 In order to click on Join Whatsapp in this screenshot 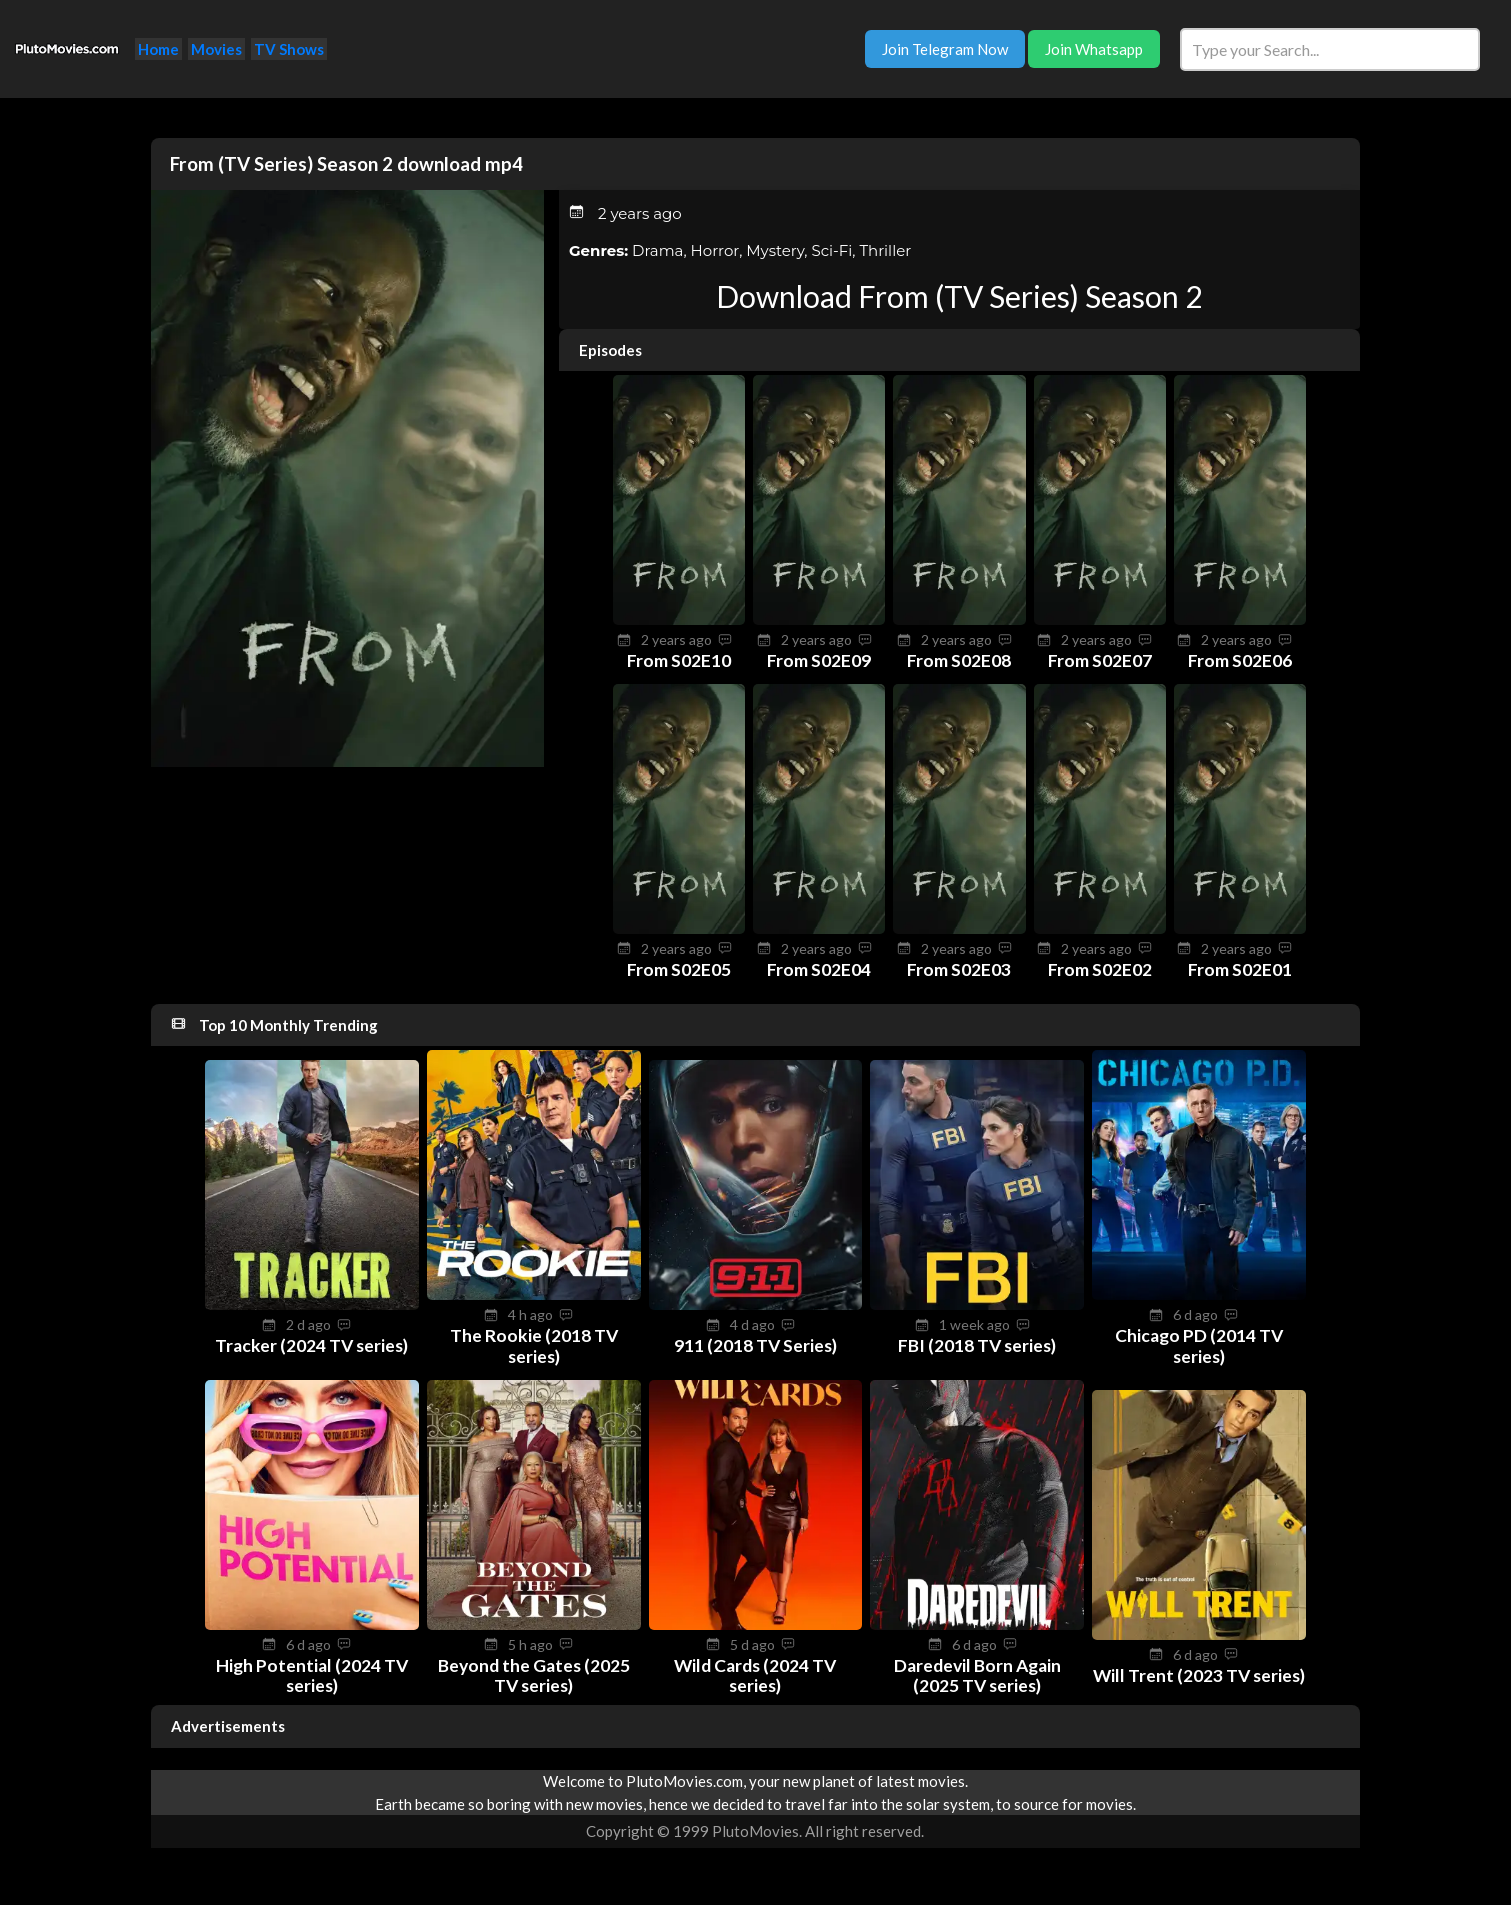, I will do `click(1094, 49)`.